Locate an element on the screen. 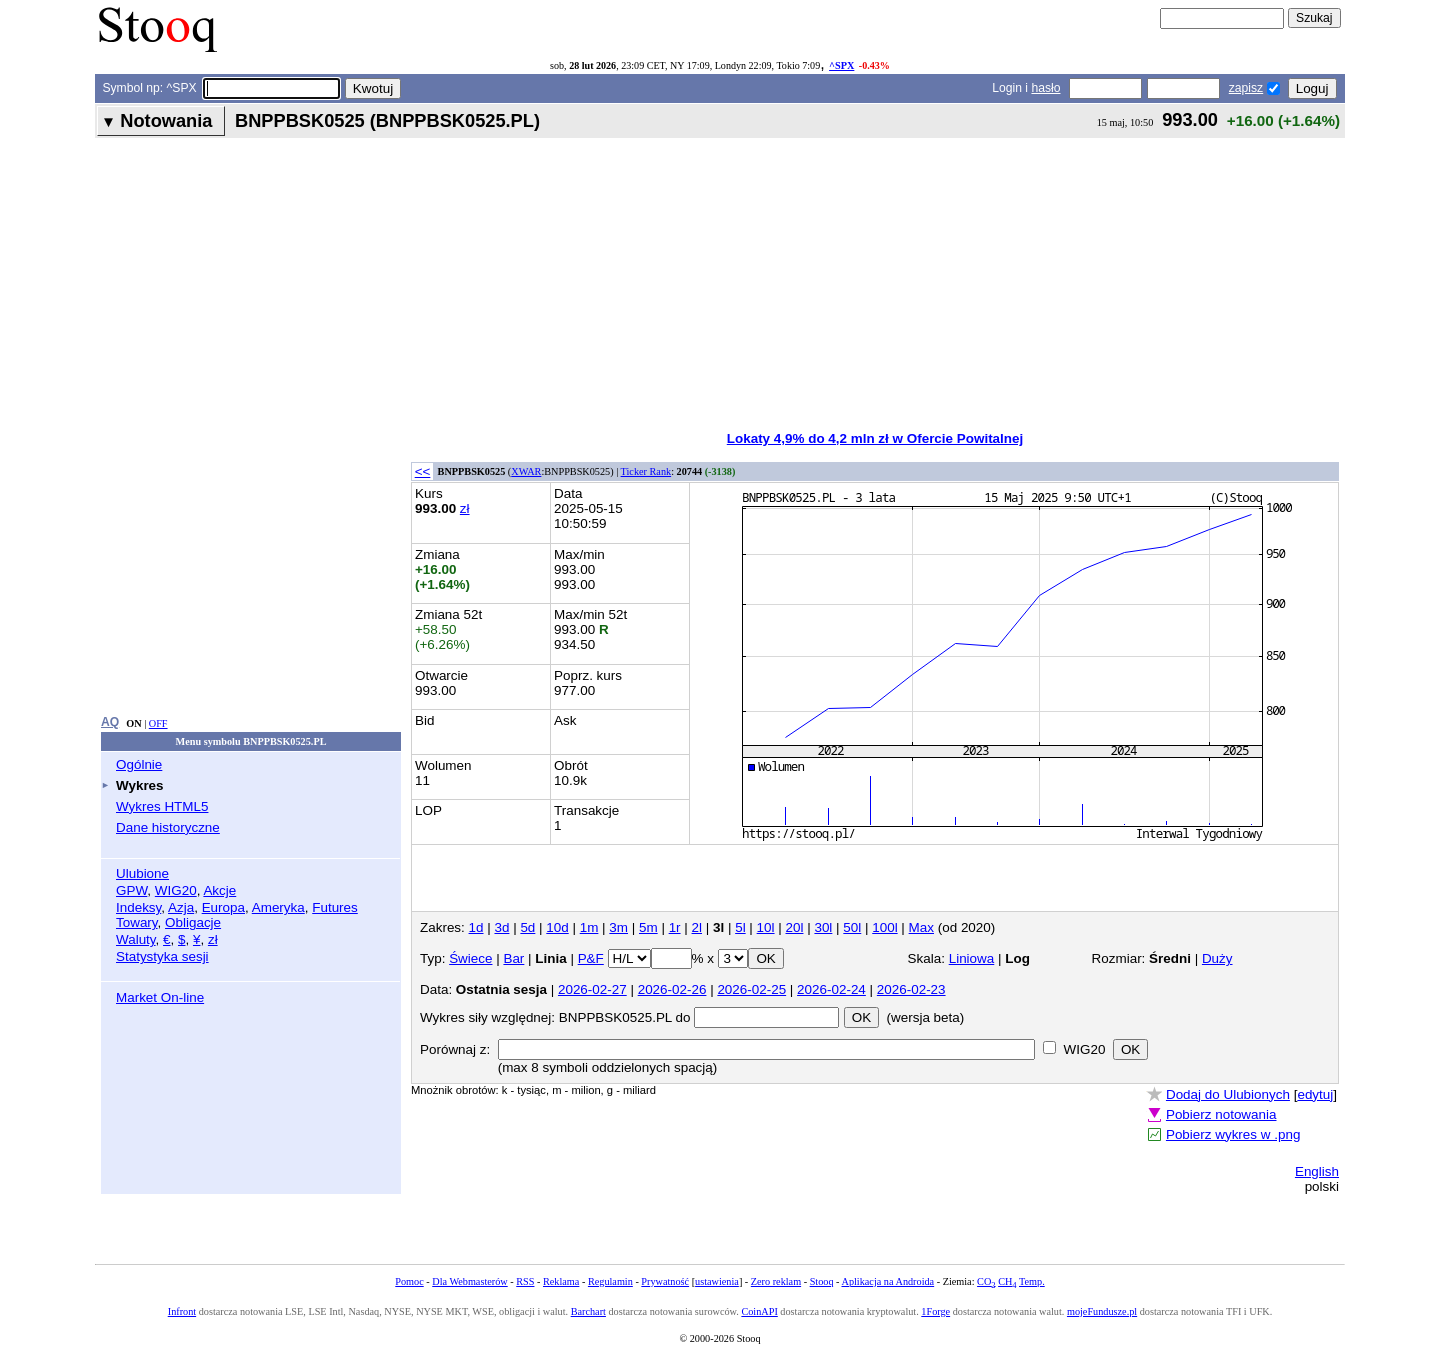 Image resolution: width=1440 pixels, height=1350 pixels. 3d is located at coordinates (501, 927).